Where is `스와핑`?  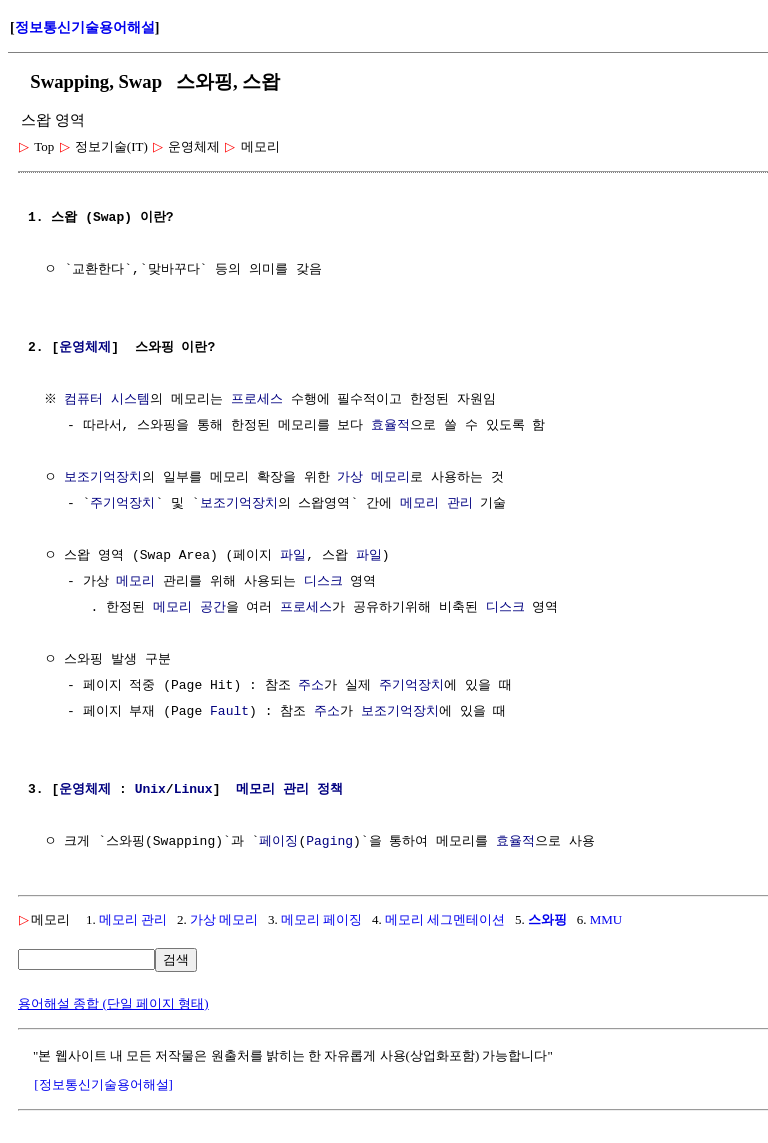
스와핑 is located at coordinates (547, 919).